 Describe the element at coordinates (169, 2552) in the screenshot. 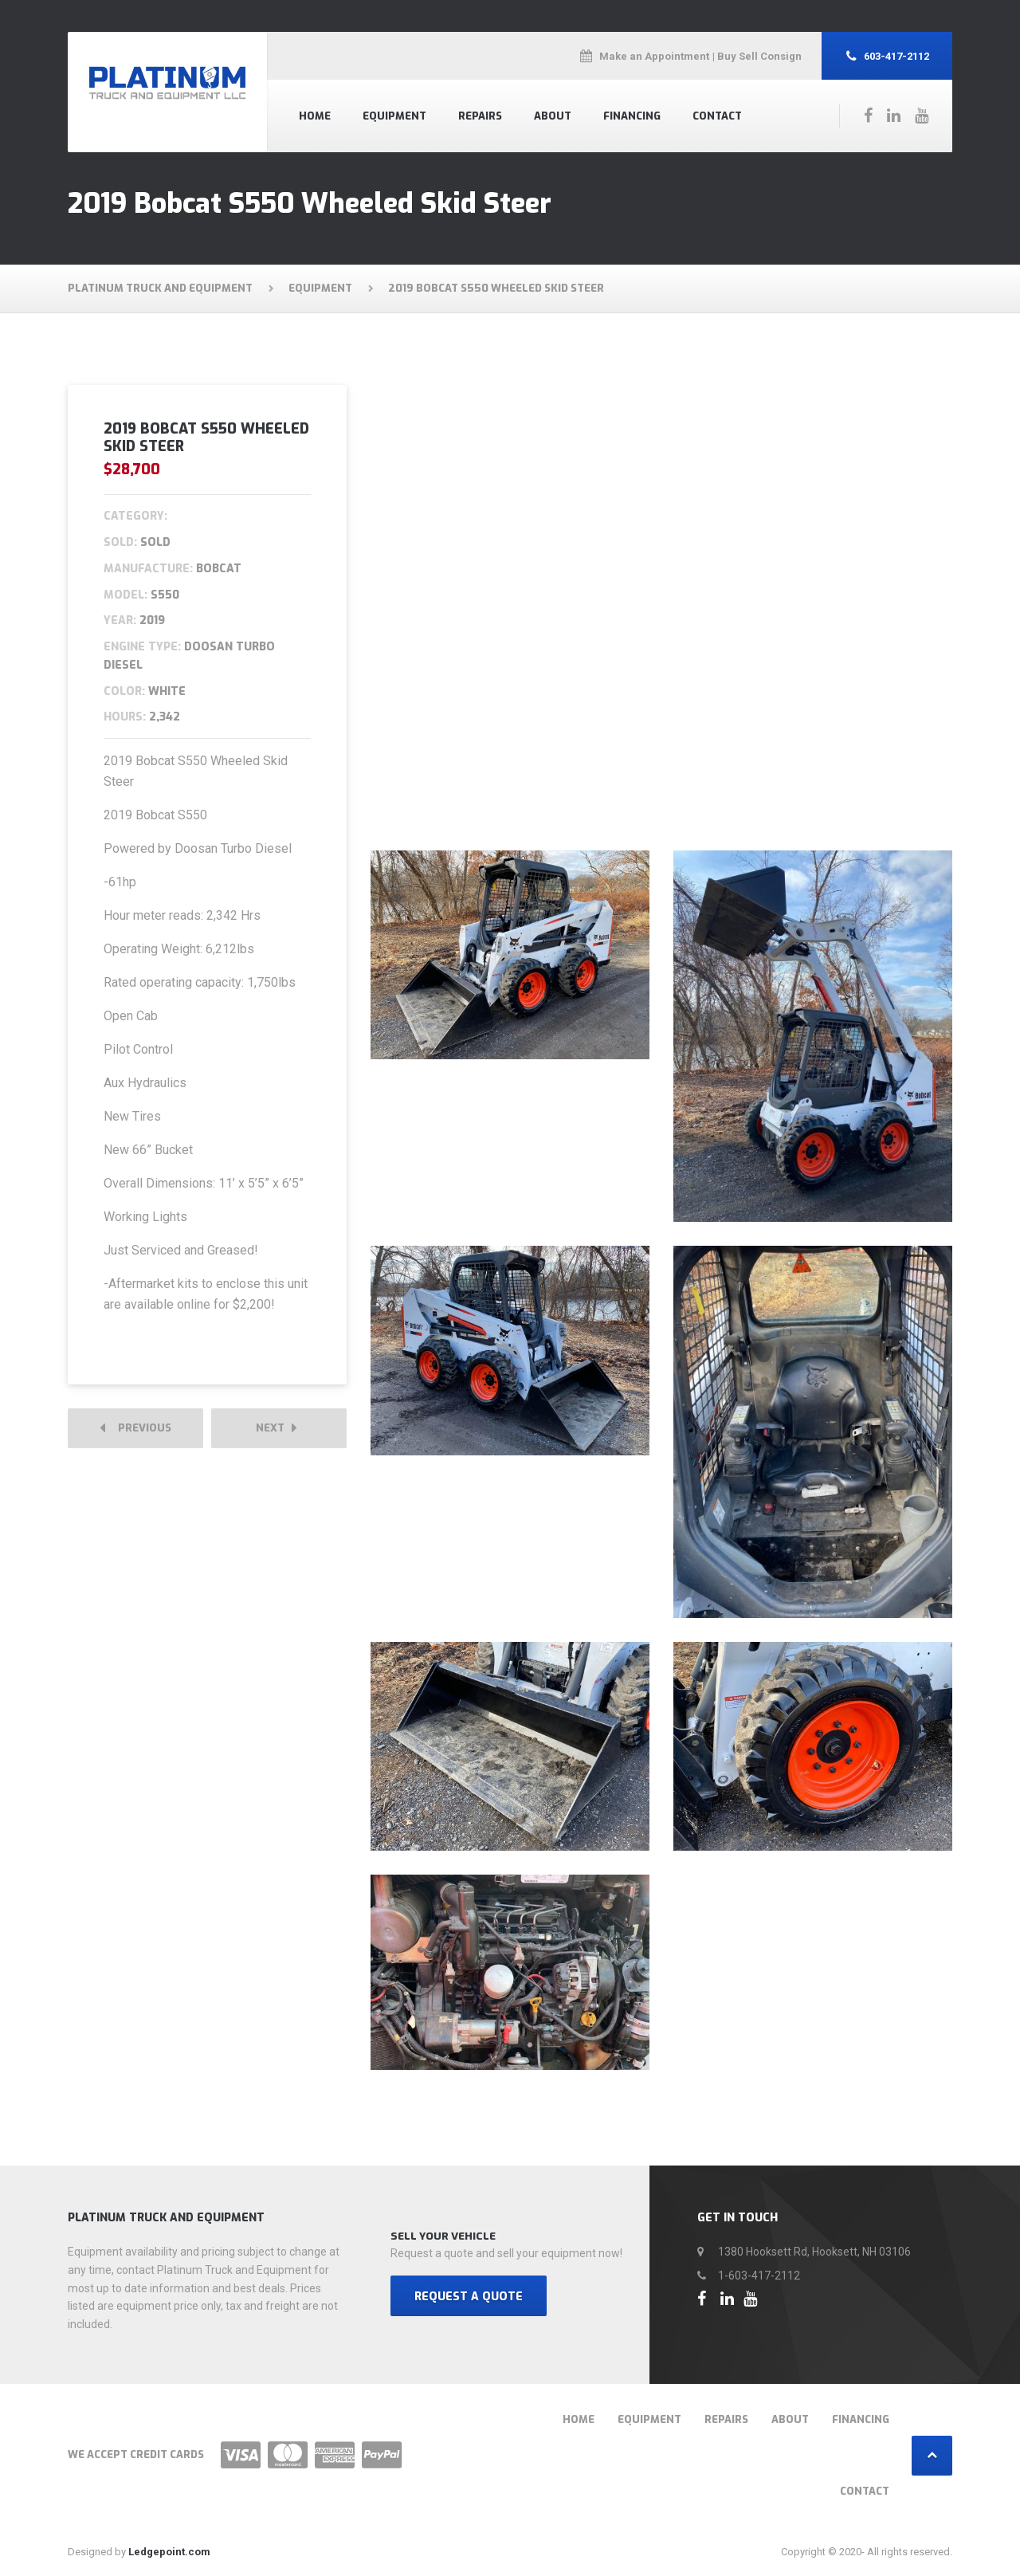

I see `Ledgepoint.com` at that location.